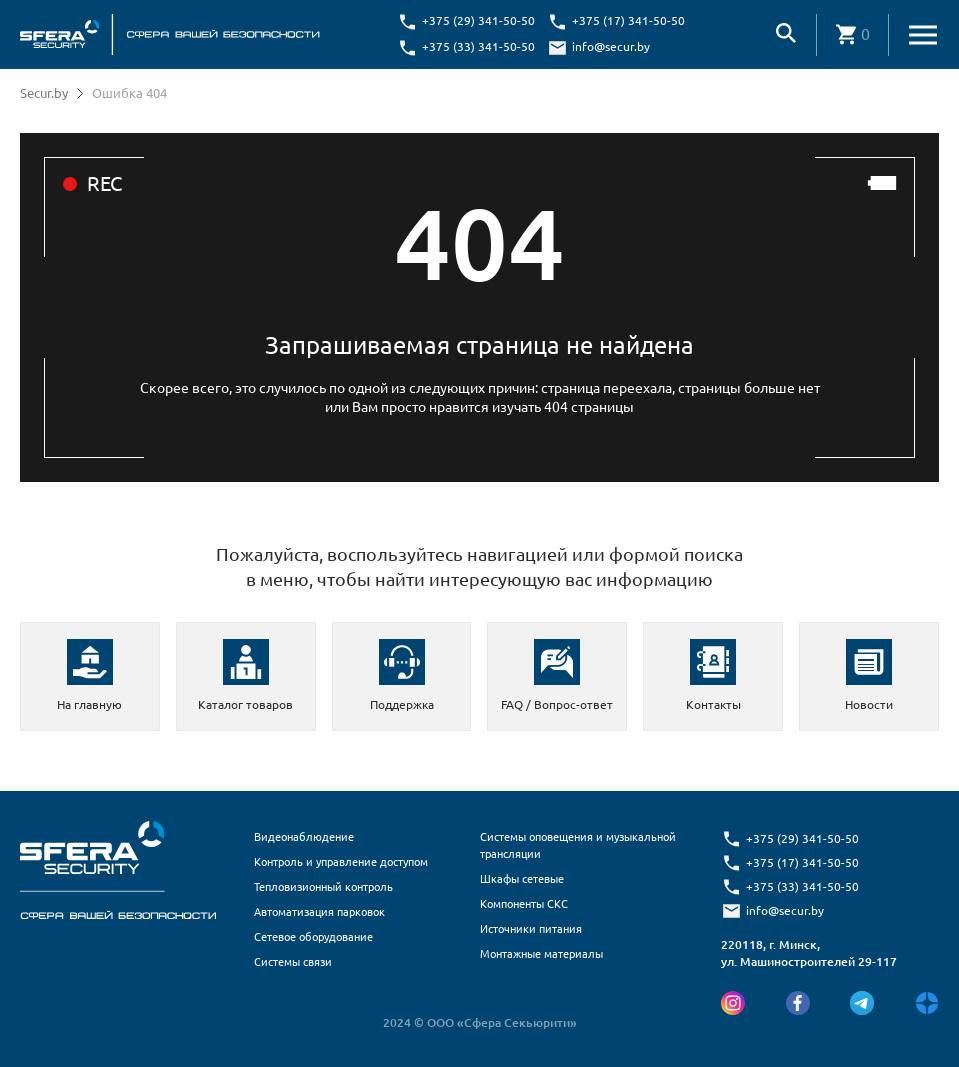 The height and width of the screenshot is (1067, 959). What do you see at coordinates (478, 46) in the screenshot?
I see `+375 (33) 341-50-50` at bounding box center [478, 46].